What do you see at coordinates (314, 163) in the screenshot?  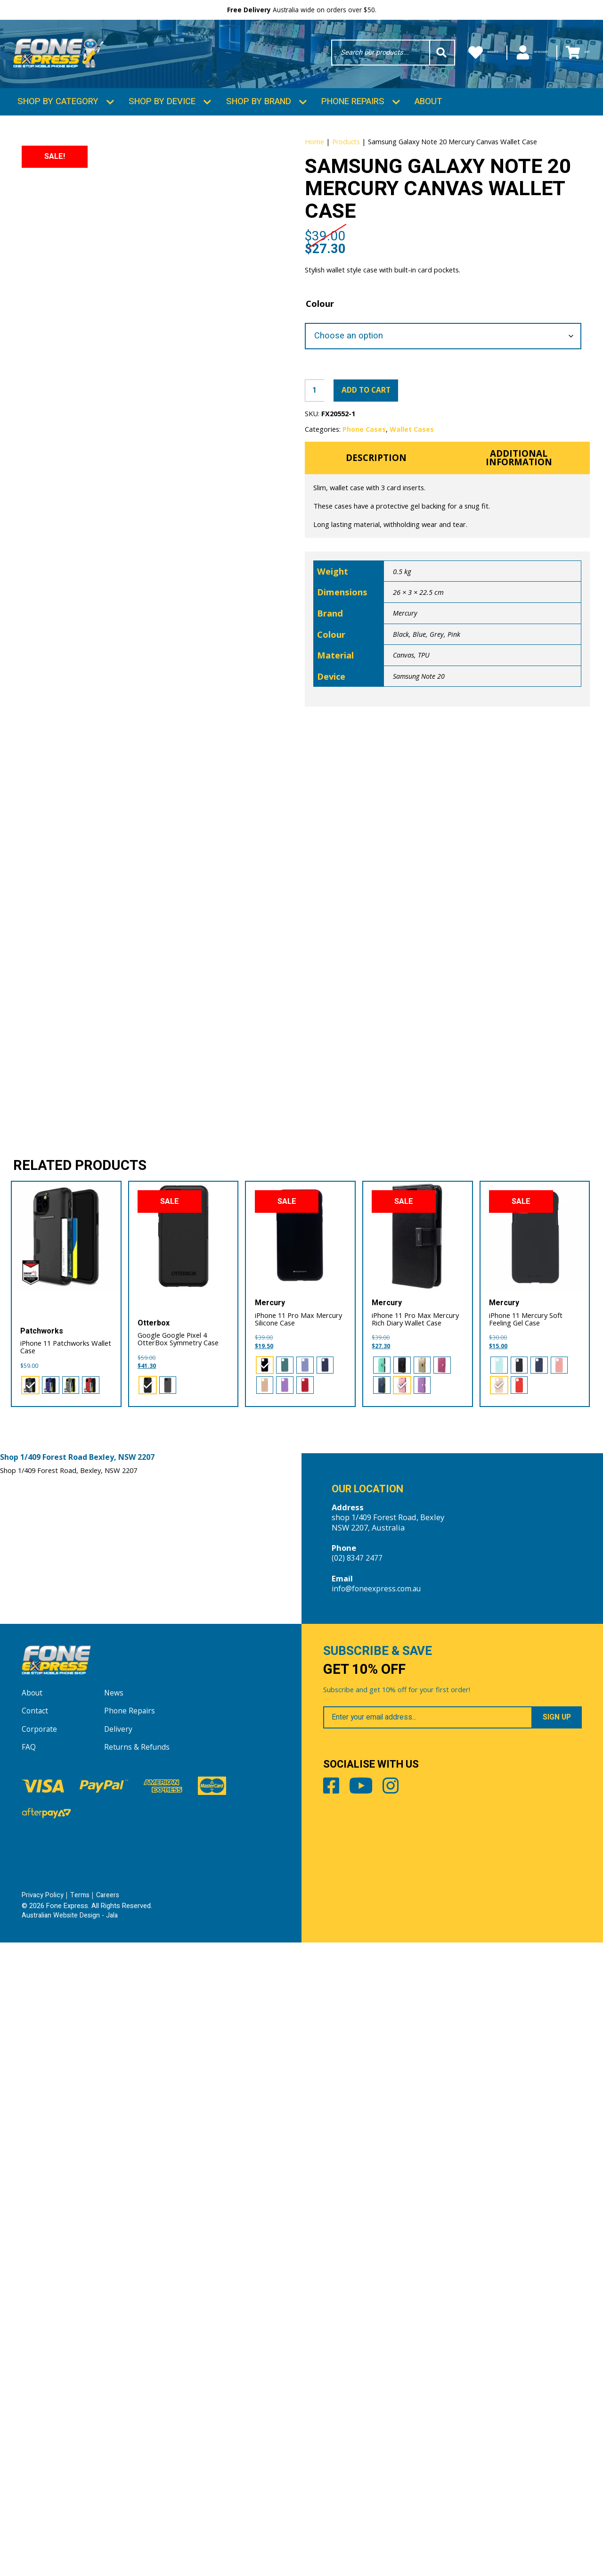 I see `Home` at bounding box center [314, 163].